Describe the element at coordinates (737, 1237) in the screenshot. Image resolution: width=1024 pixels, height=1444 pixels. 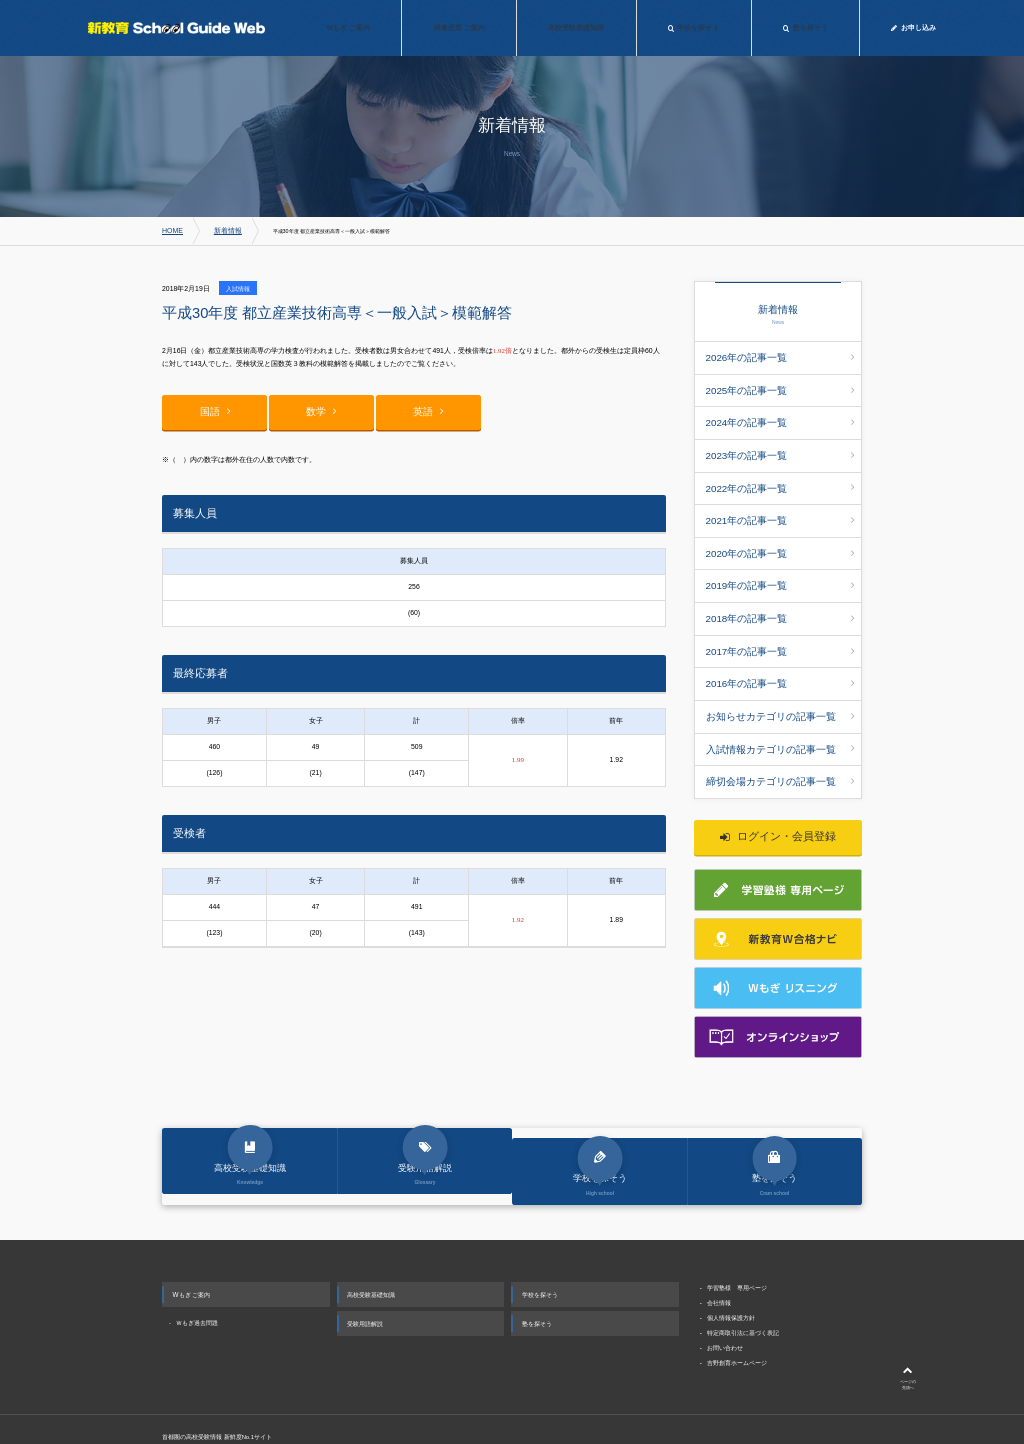
I see `学習塾様 専用ページ` at that location.